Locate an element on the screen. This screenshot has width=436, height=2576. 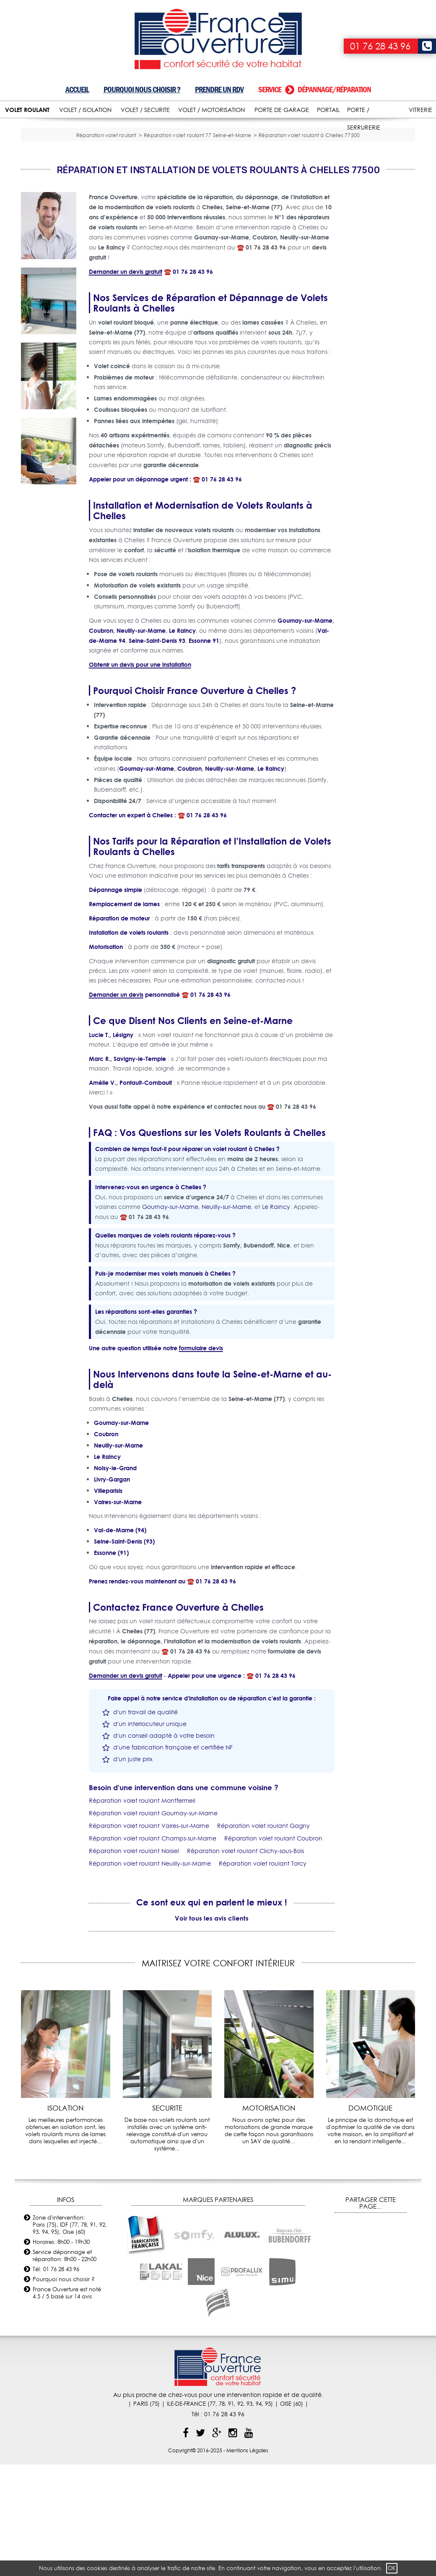
Réparation volet roulant Champs-sur-Marne is located at coordinates (152, 1950).